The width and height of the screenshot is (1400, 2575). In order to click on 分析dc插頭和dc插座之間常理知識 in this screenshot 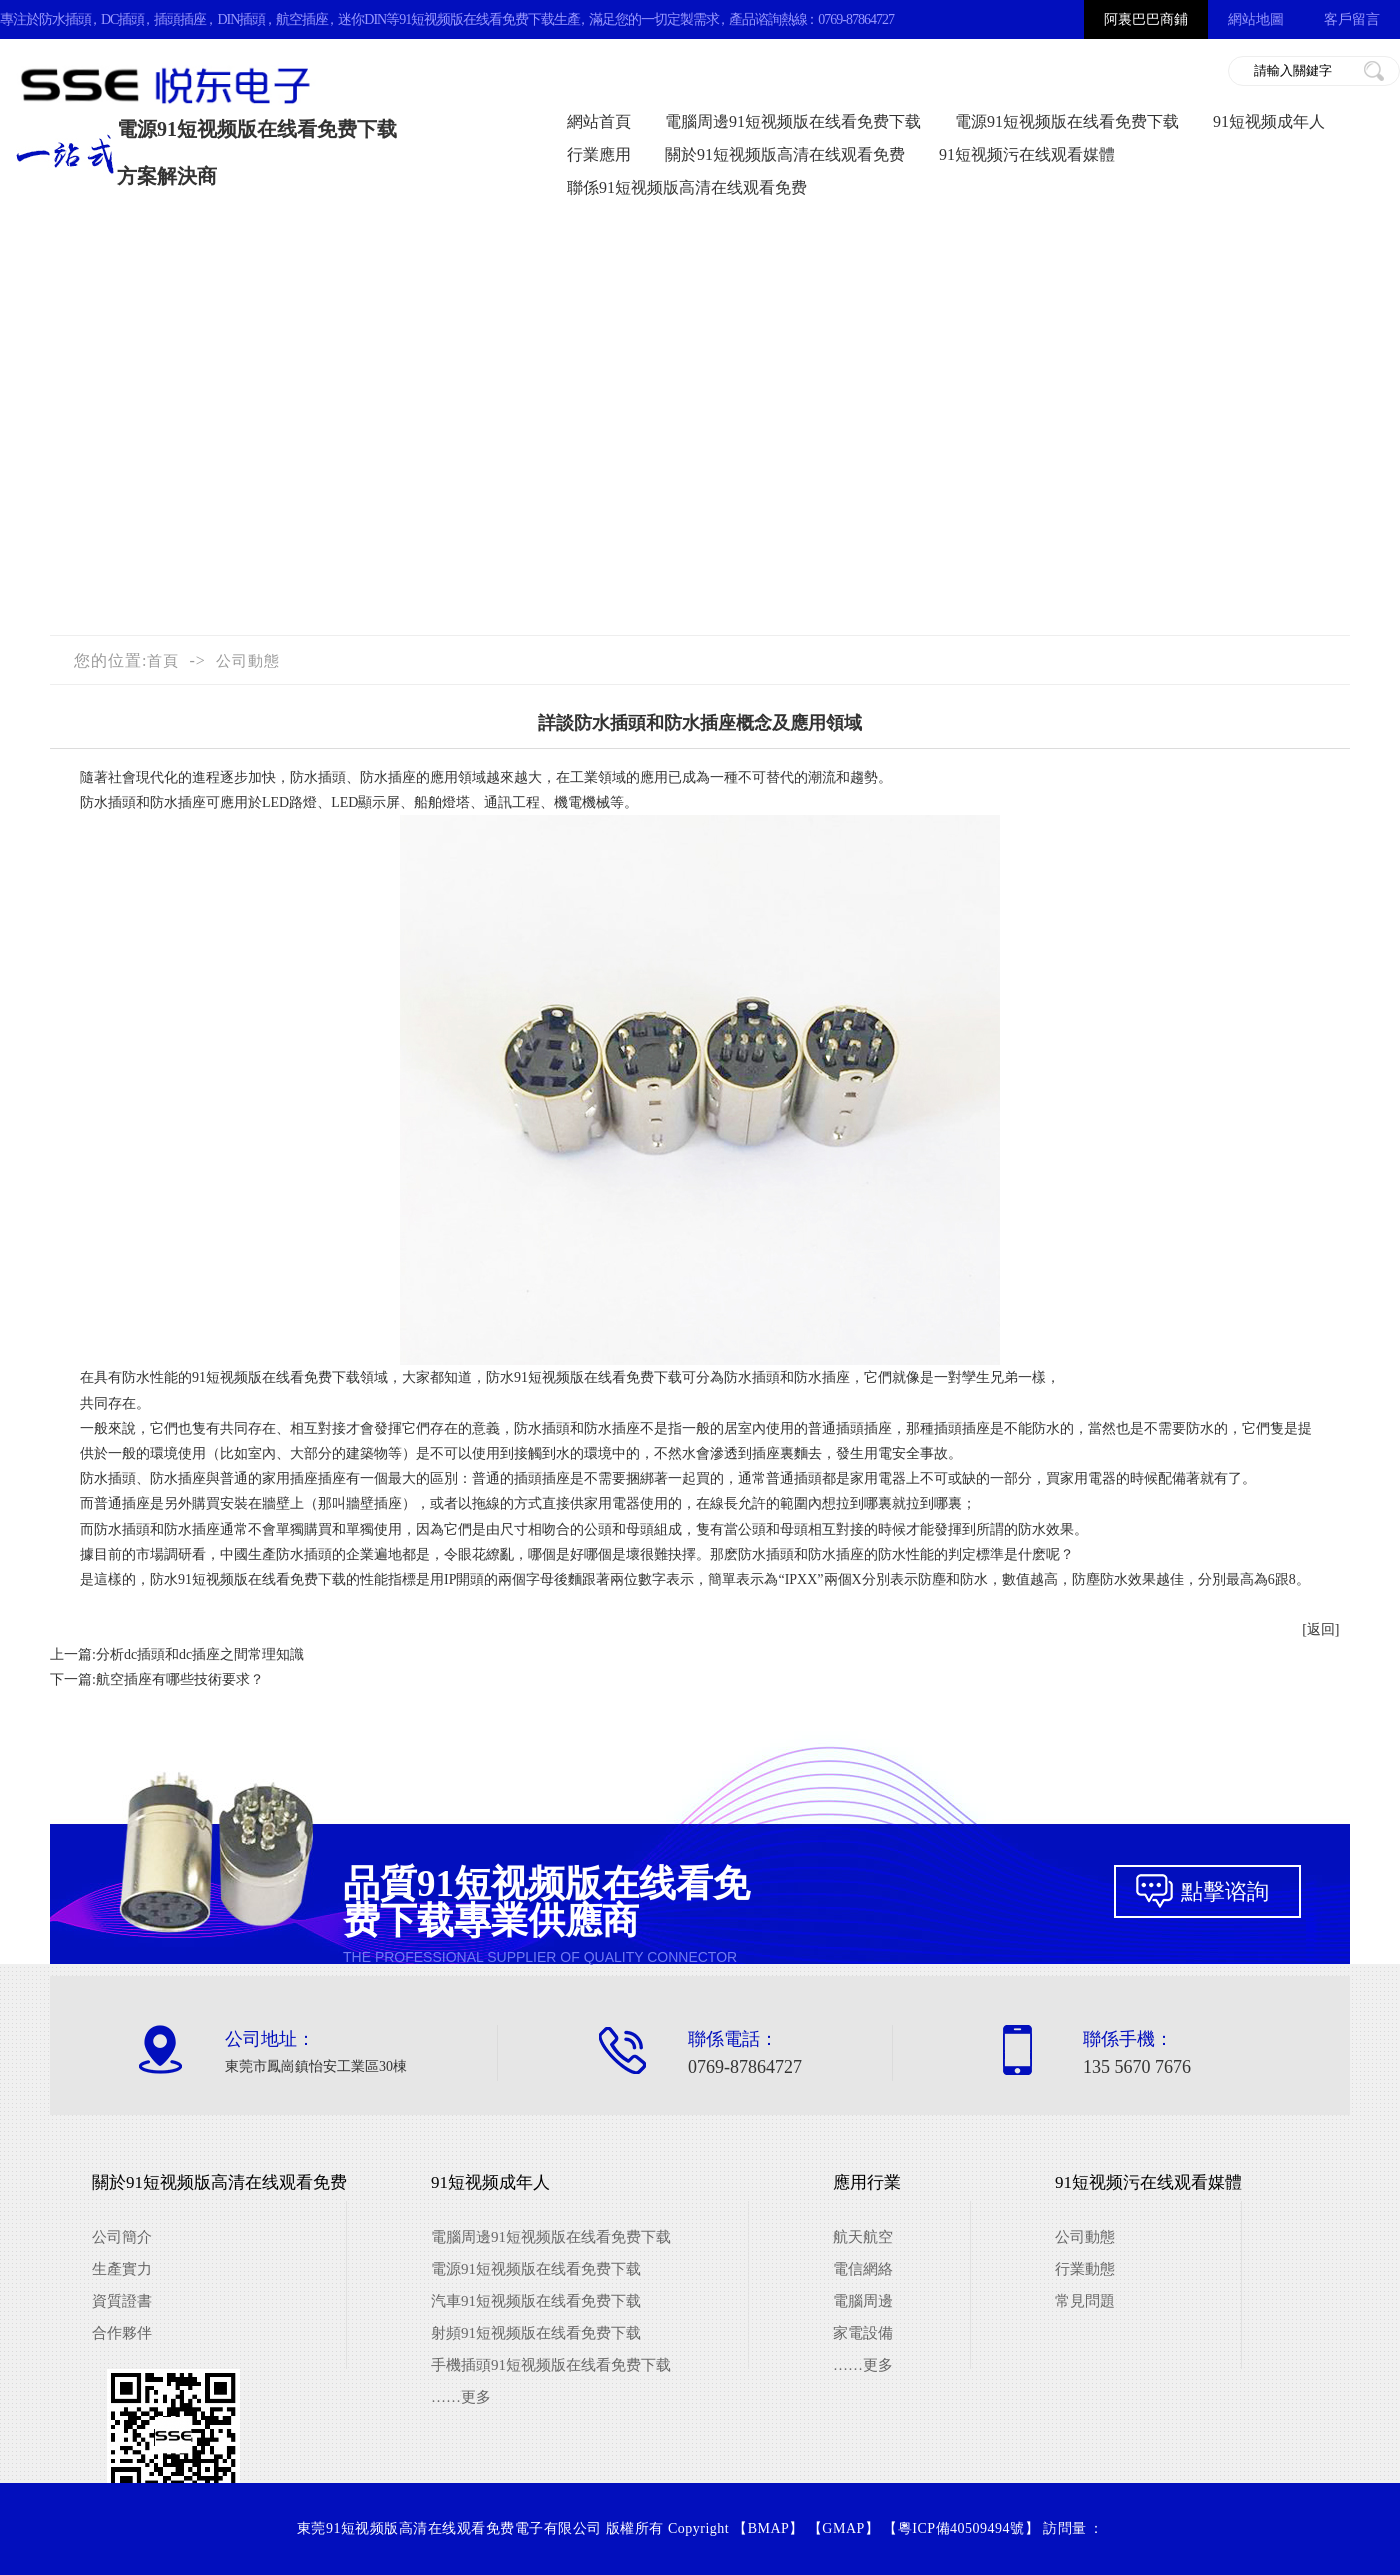, I will do `click(200, 1654)`.